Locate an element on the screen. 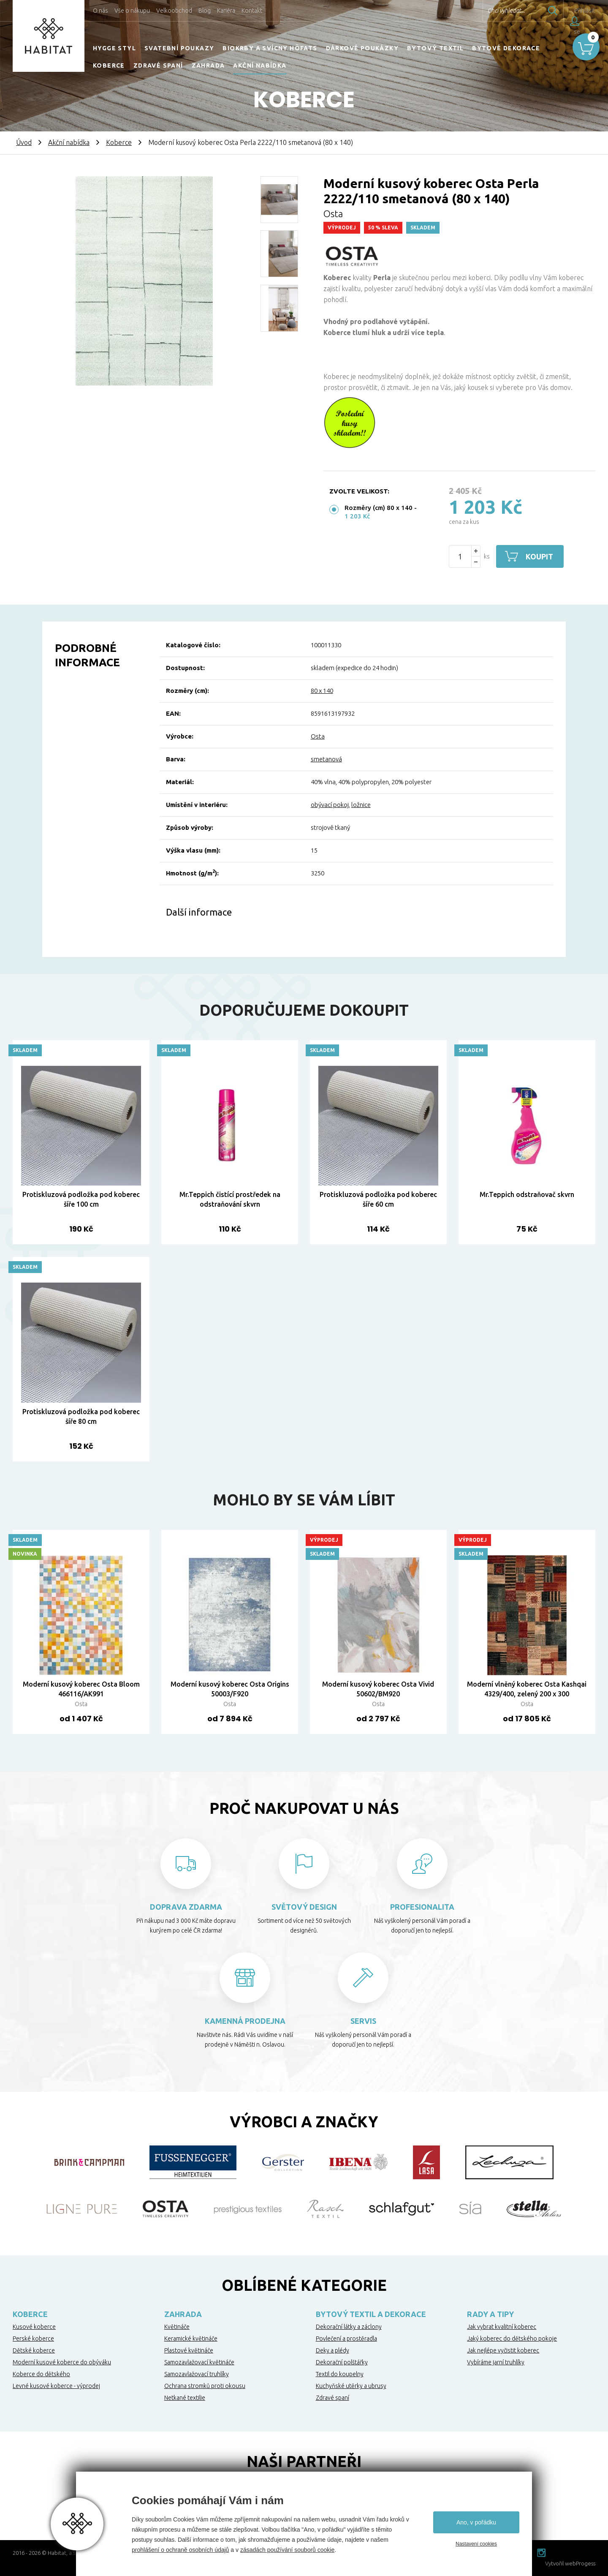 This screenshot has width=608, height=2576. Ano, v pořádku is located at coordinates (476, 2522).